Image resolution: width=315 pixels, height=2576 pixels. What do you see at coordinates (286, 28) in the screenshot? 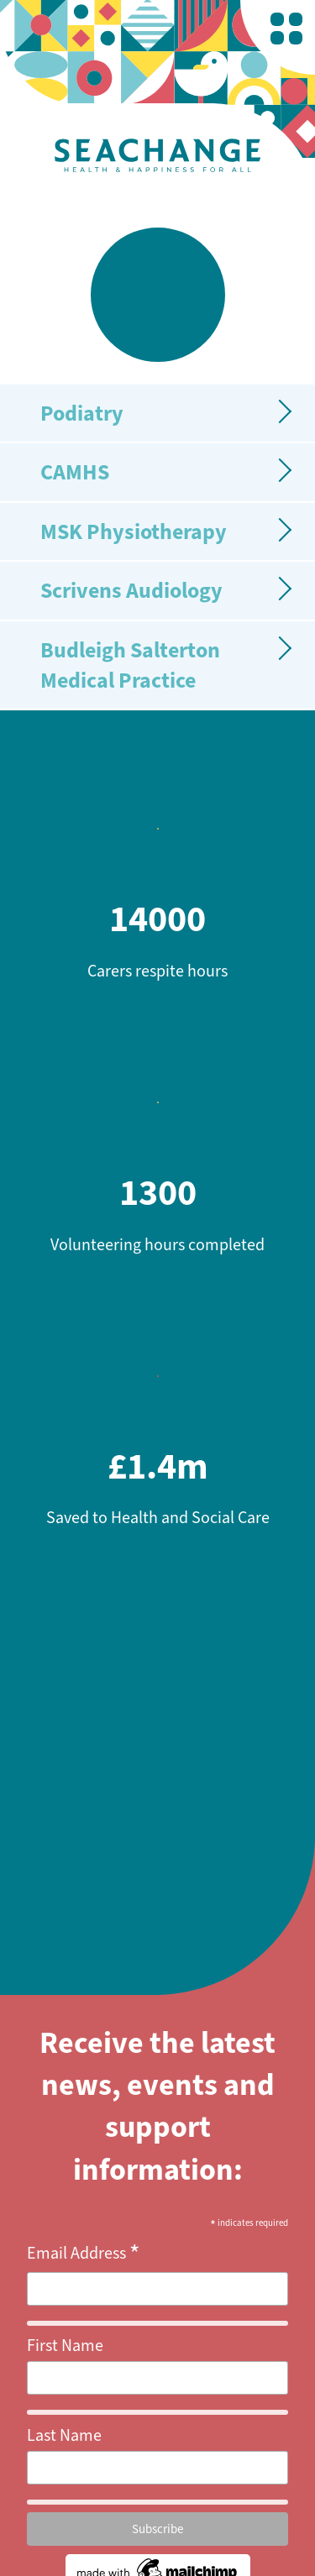
I see `[nav-bar-trigger]` at bounding box center [286, 28].